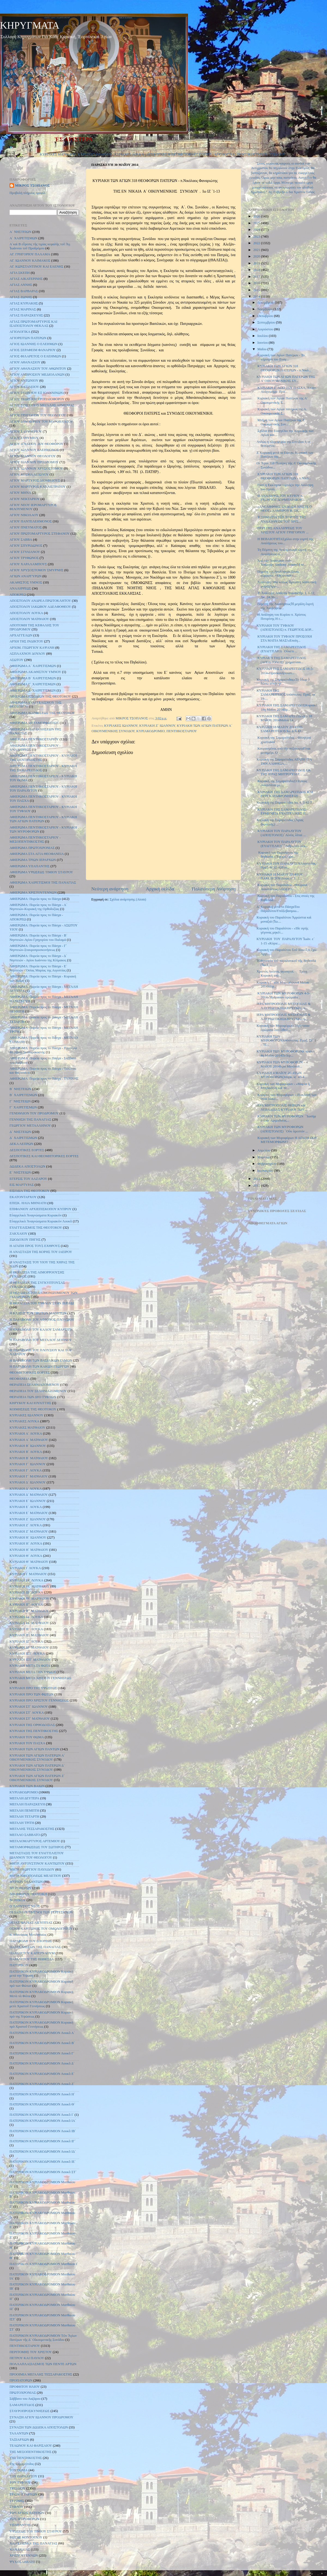  What do you see at coordinates (34, 723) in the screenshot?
I see `ΑΦΙΕΡΩΜΑ ΜΕΤΑΜΟΡΦΩΣΕΩΣ` at bounding box center [34, 723].